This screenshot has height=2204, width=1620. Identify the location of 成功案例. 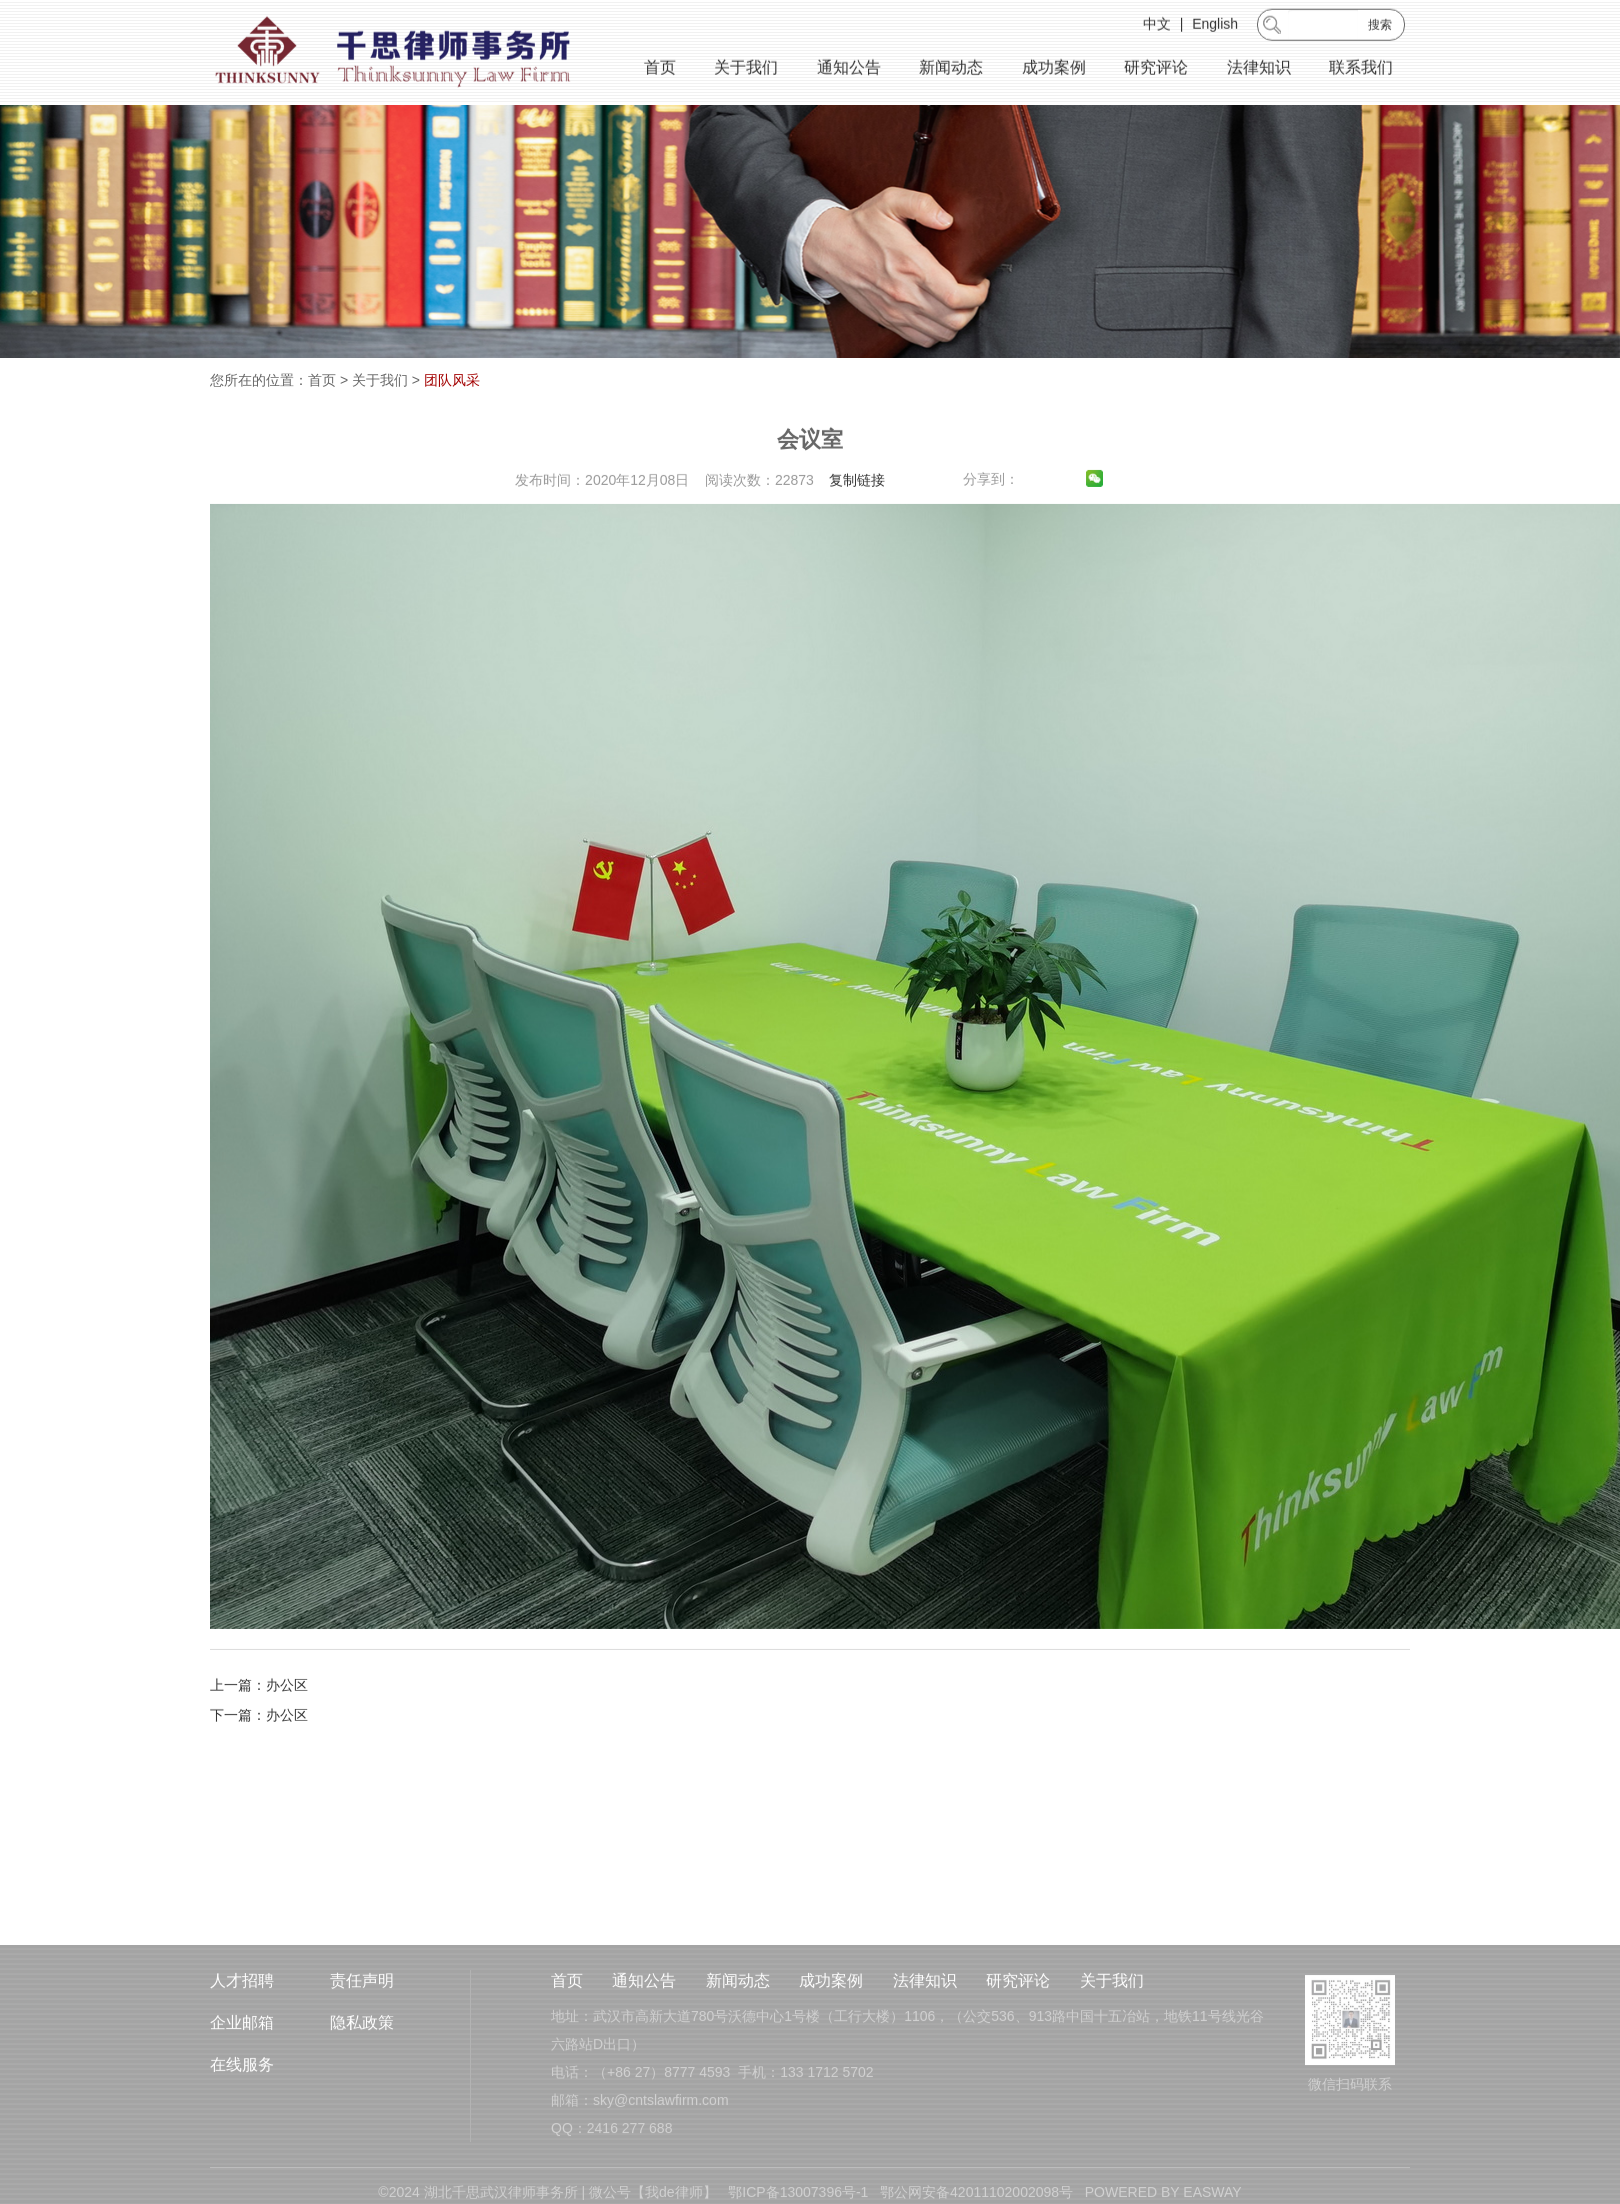
(1054, 70).